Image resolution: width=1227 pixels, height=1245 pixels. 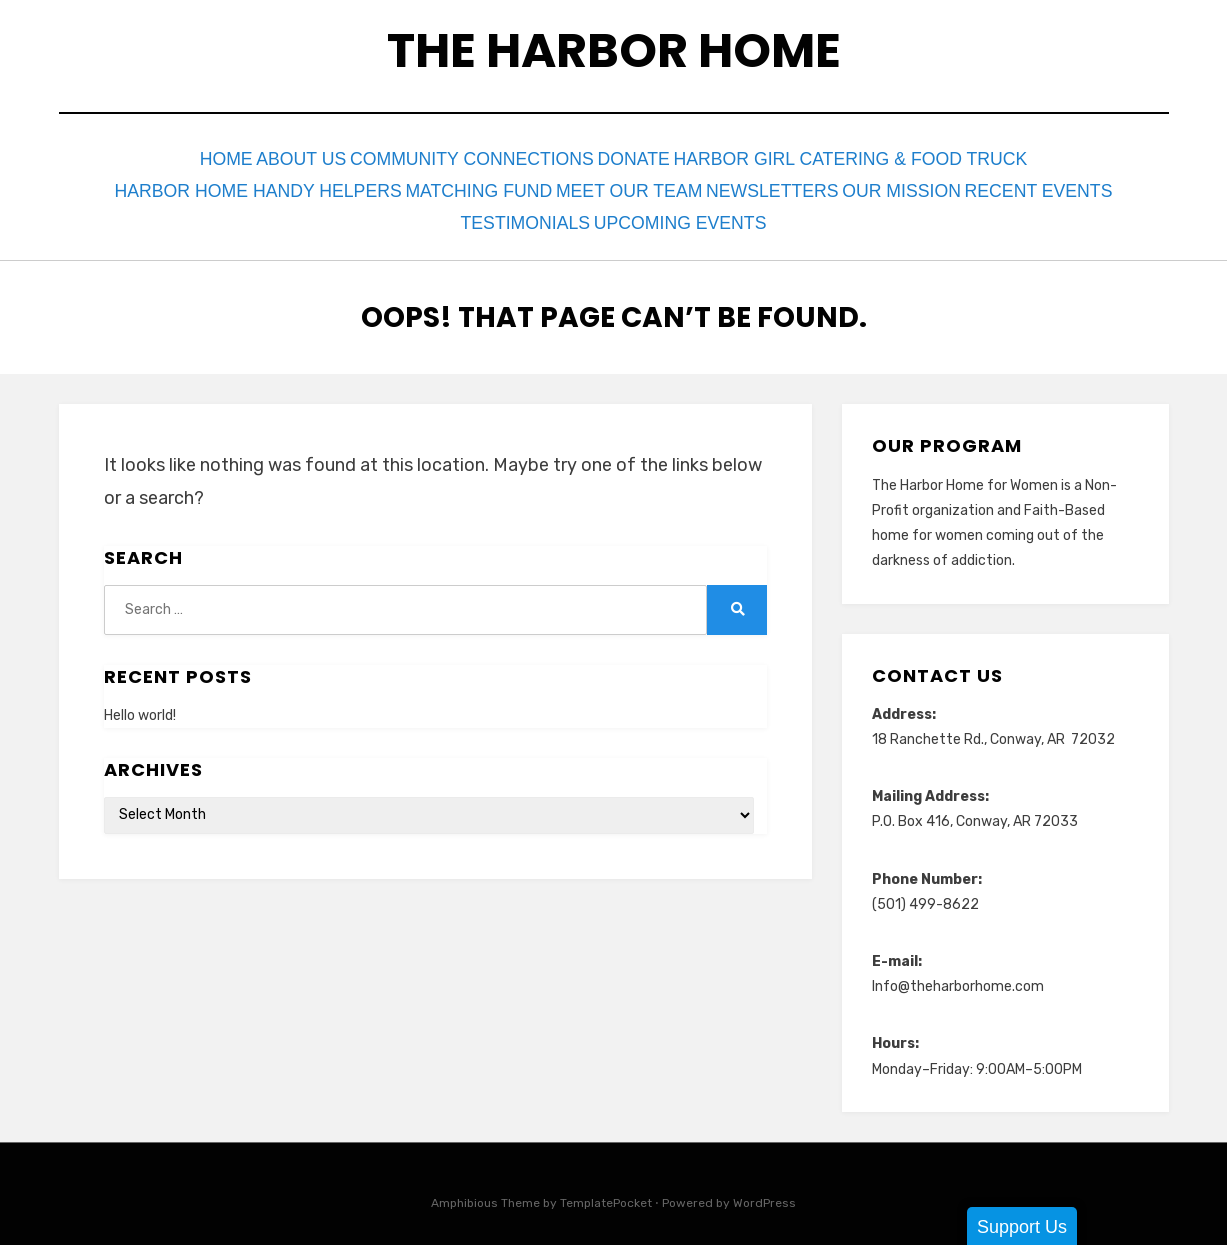 What do you see at coordinates (765, 184) in the screenshot?
I see `Newsletters` at bounding box center [765, 184].